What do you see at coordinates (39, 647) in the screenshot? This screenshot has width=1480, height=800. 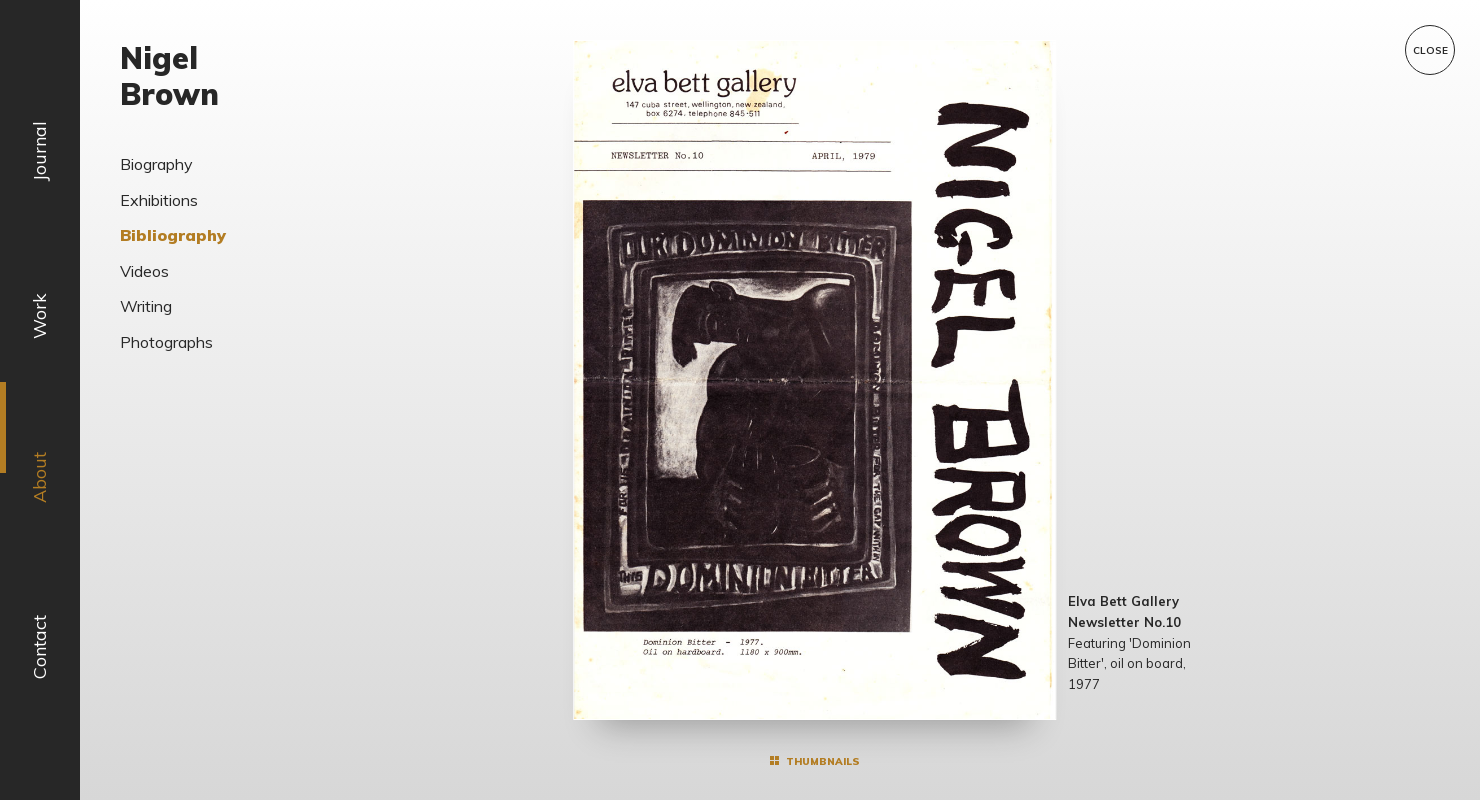 I see `Contact` at bounding box center [39, 647].